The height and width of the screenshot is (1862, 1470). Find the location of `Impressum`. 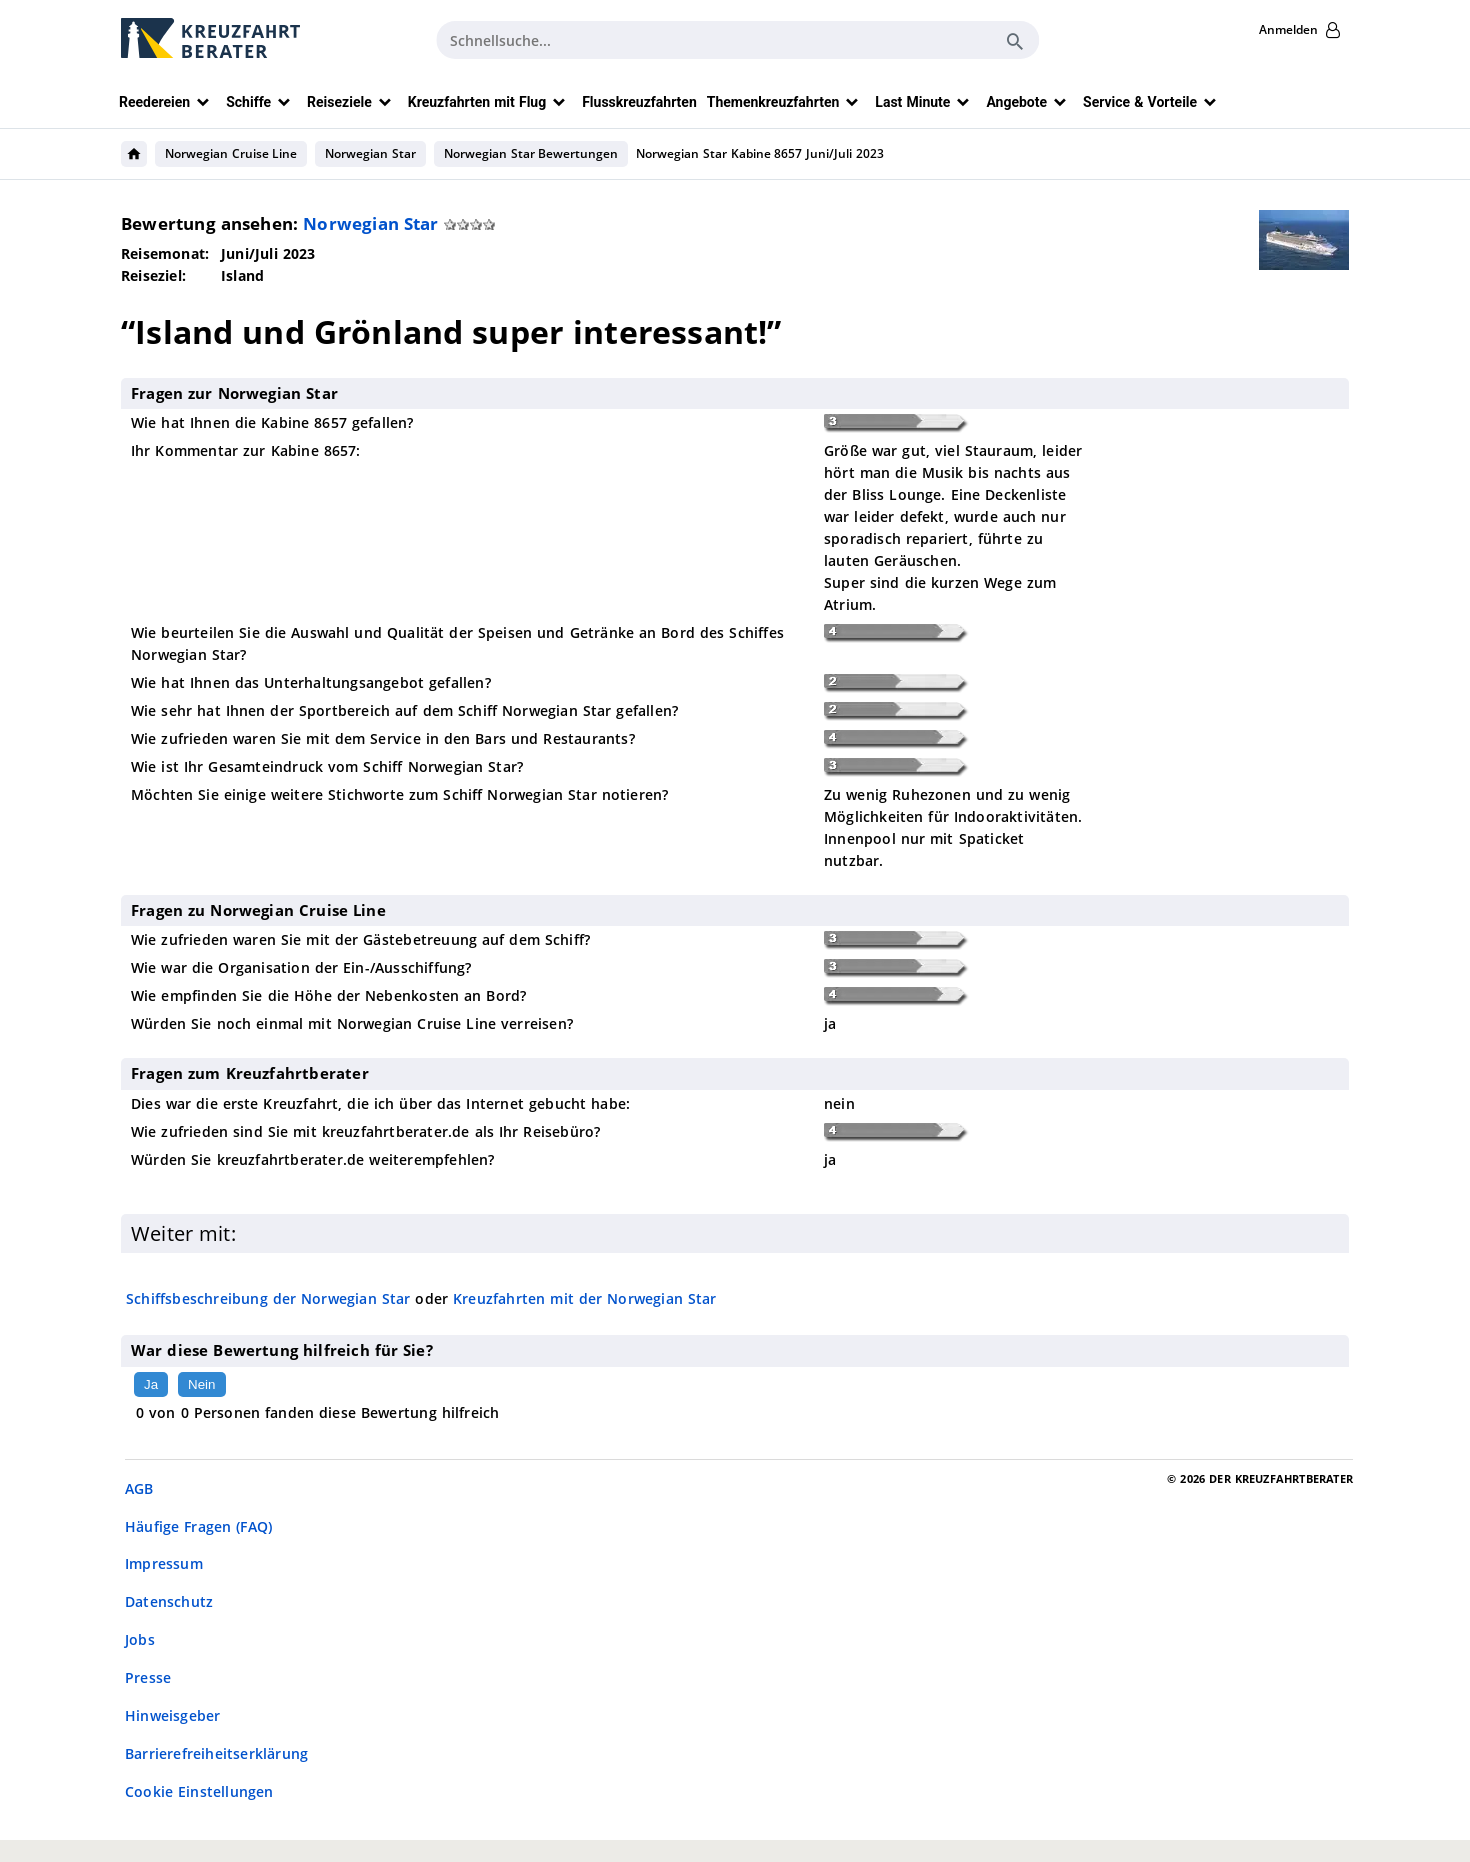

Impressum is located at coordinates (164, 1563).